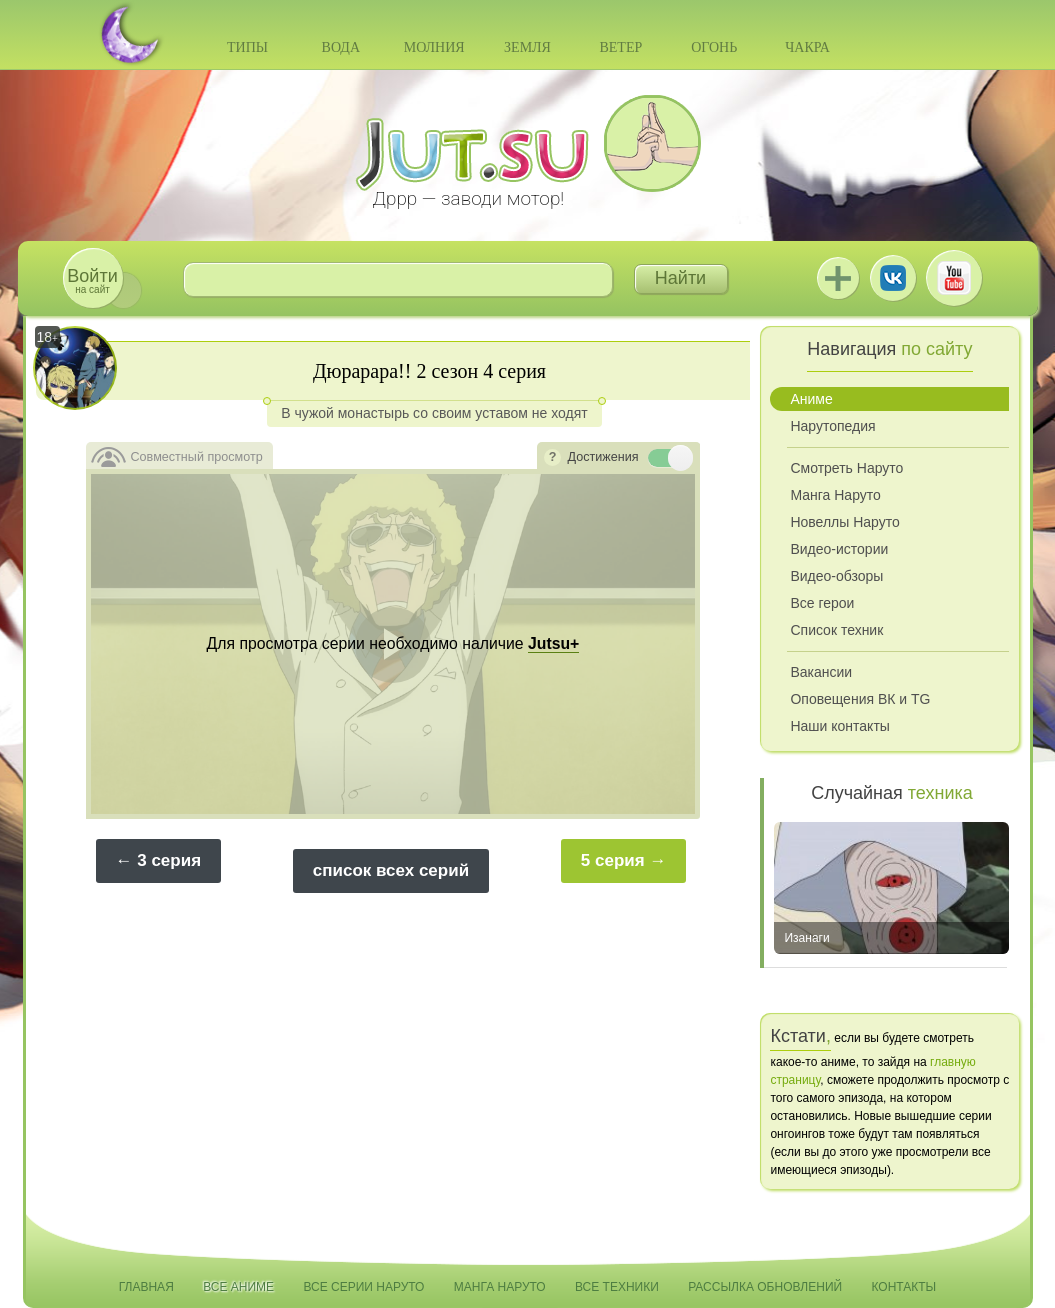 The width and height of the screenshot is (1055, 1308). Describe the element at coordinates (765, 1287) in the screenshot. I see `Рассылка обновлений` at that location.